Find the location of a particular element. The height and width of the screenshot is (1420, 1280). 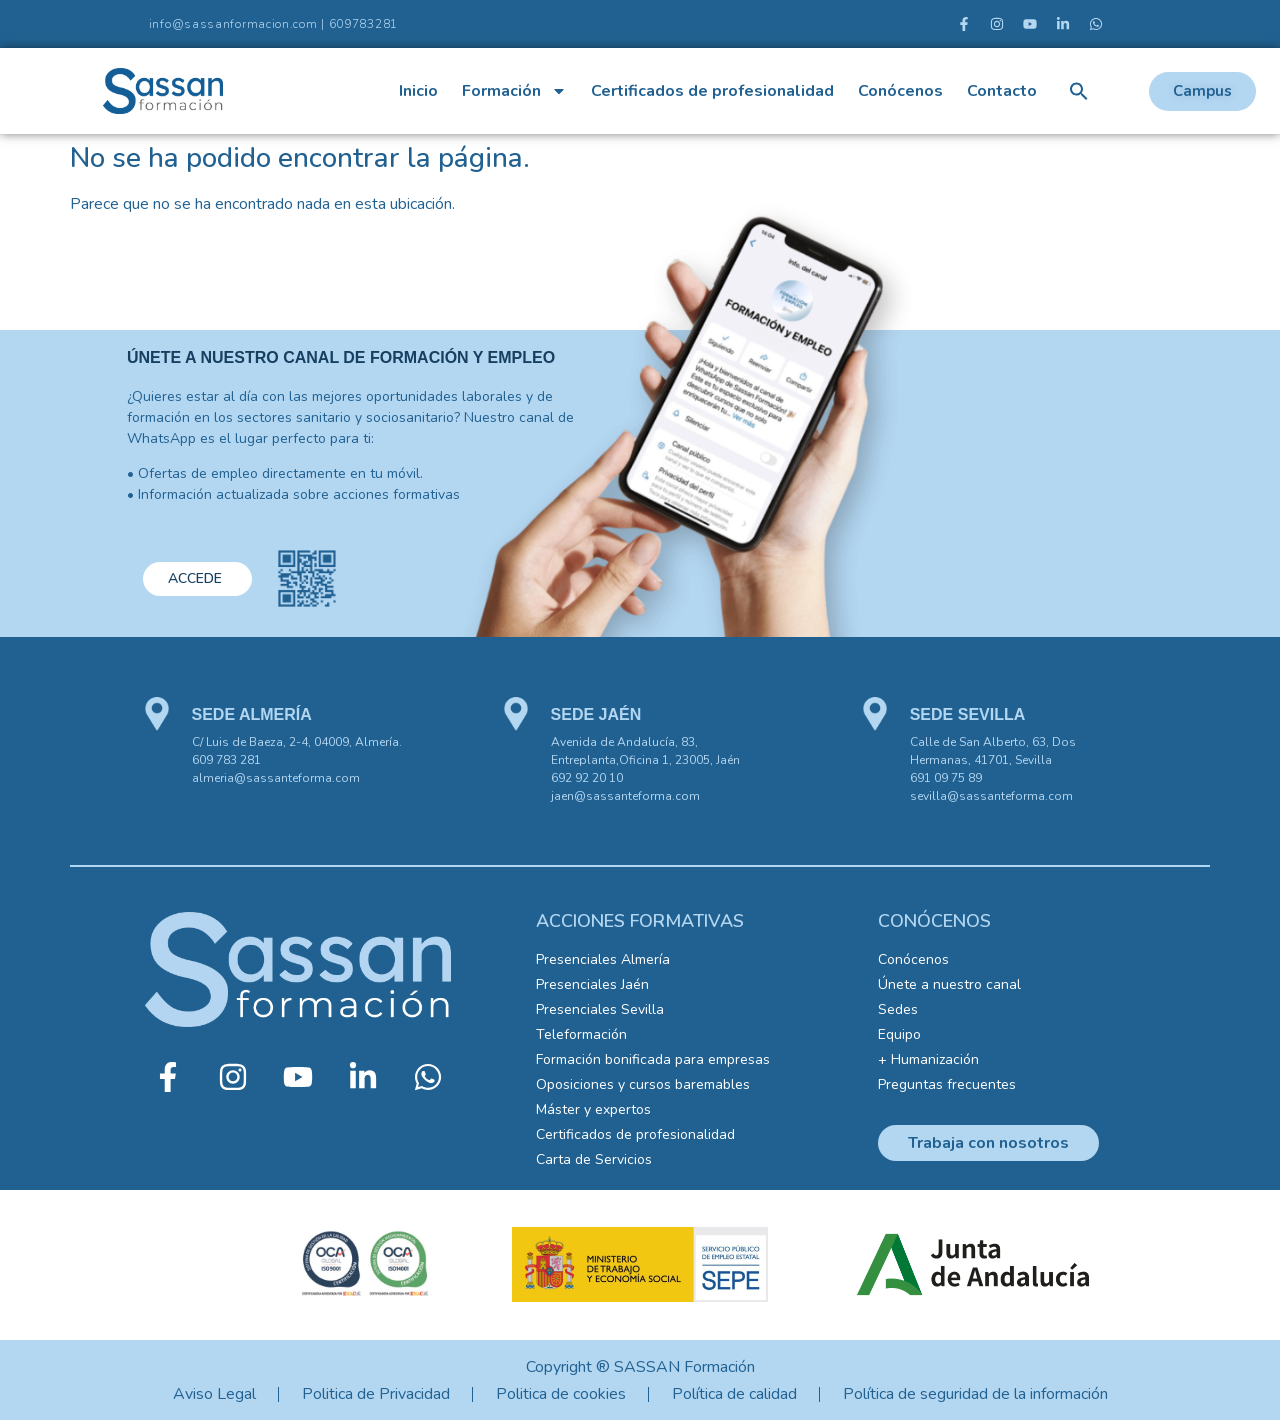

Presenciales Almería is located at coordinates (603, 959).